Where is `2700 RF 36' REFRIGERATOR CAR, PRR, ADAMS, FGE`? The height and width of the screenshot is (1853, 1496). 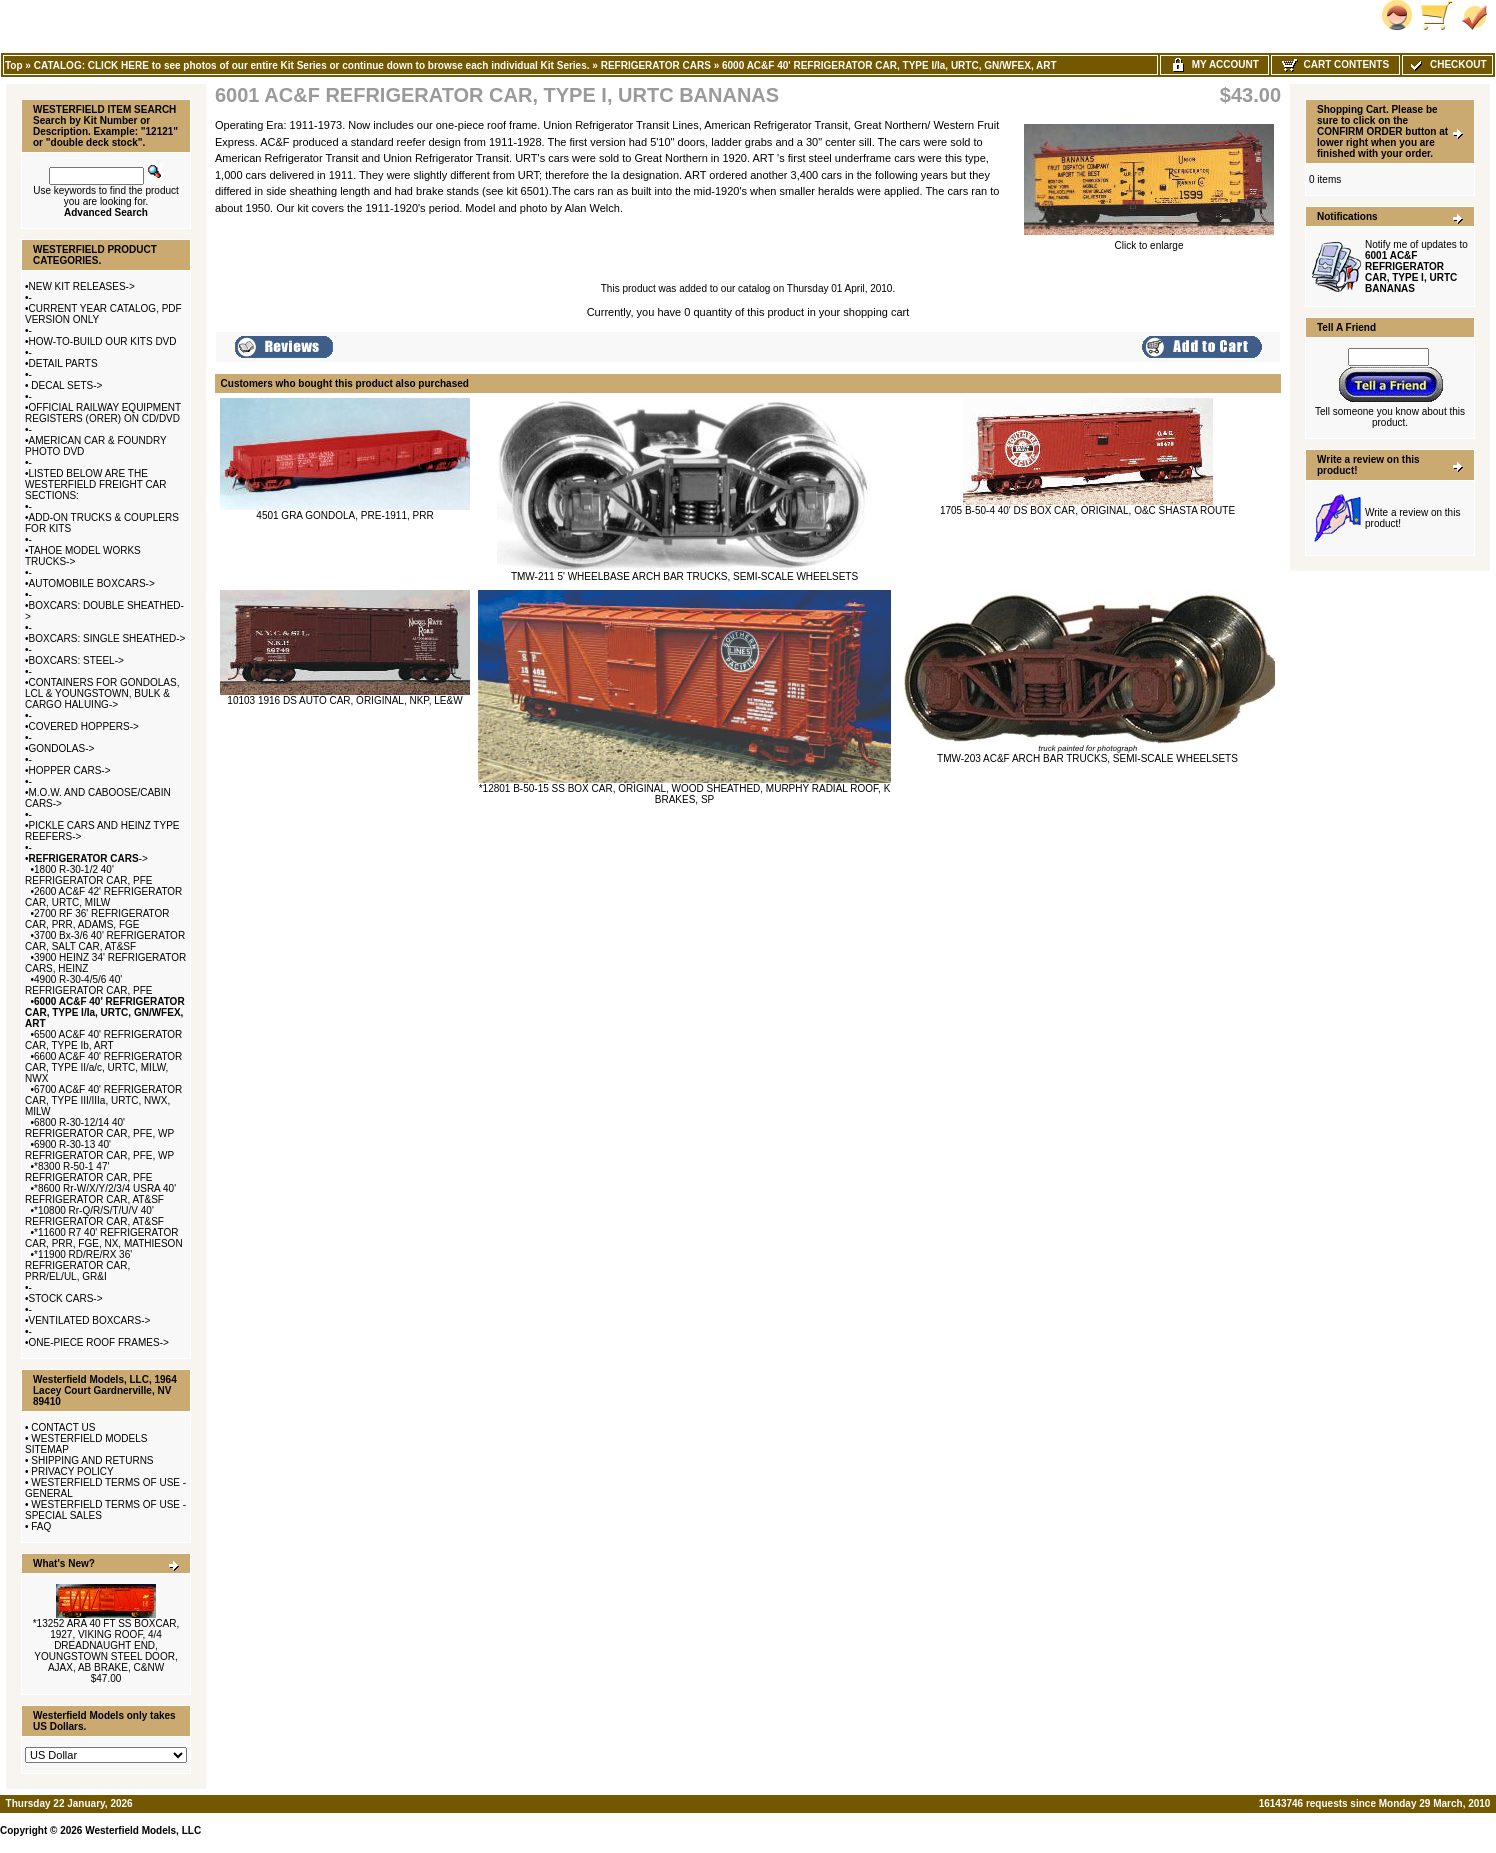 2700 RF 36' REFRIGERATOR CAR, PRR, ADAMS, FGE is located at coordinates (97, 919).